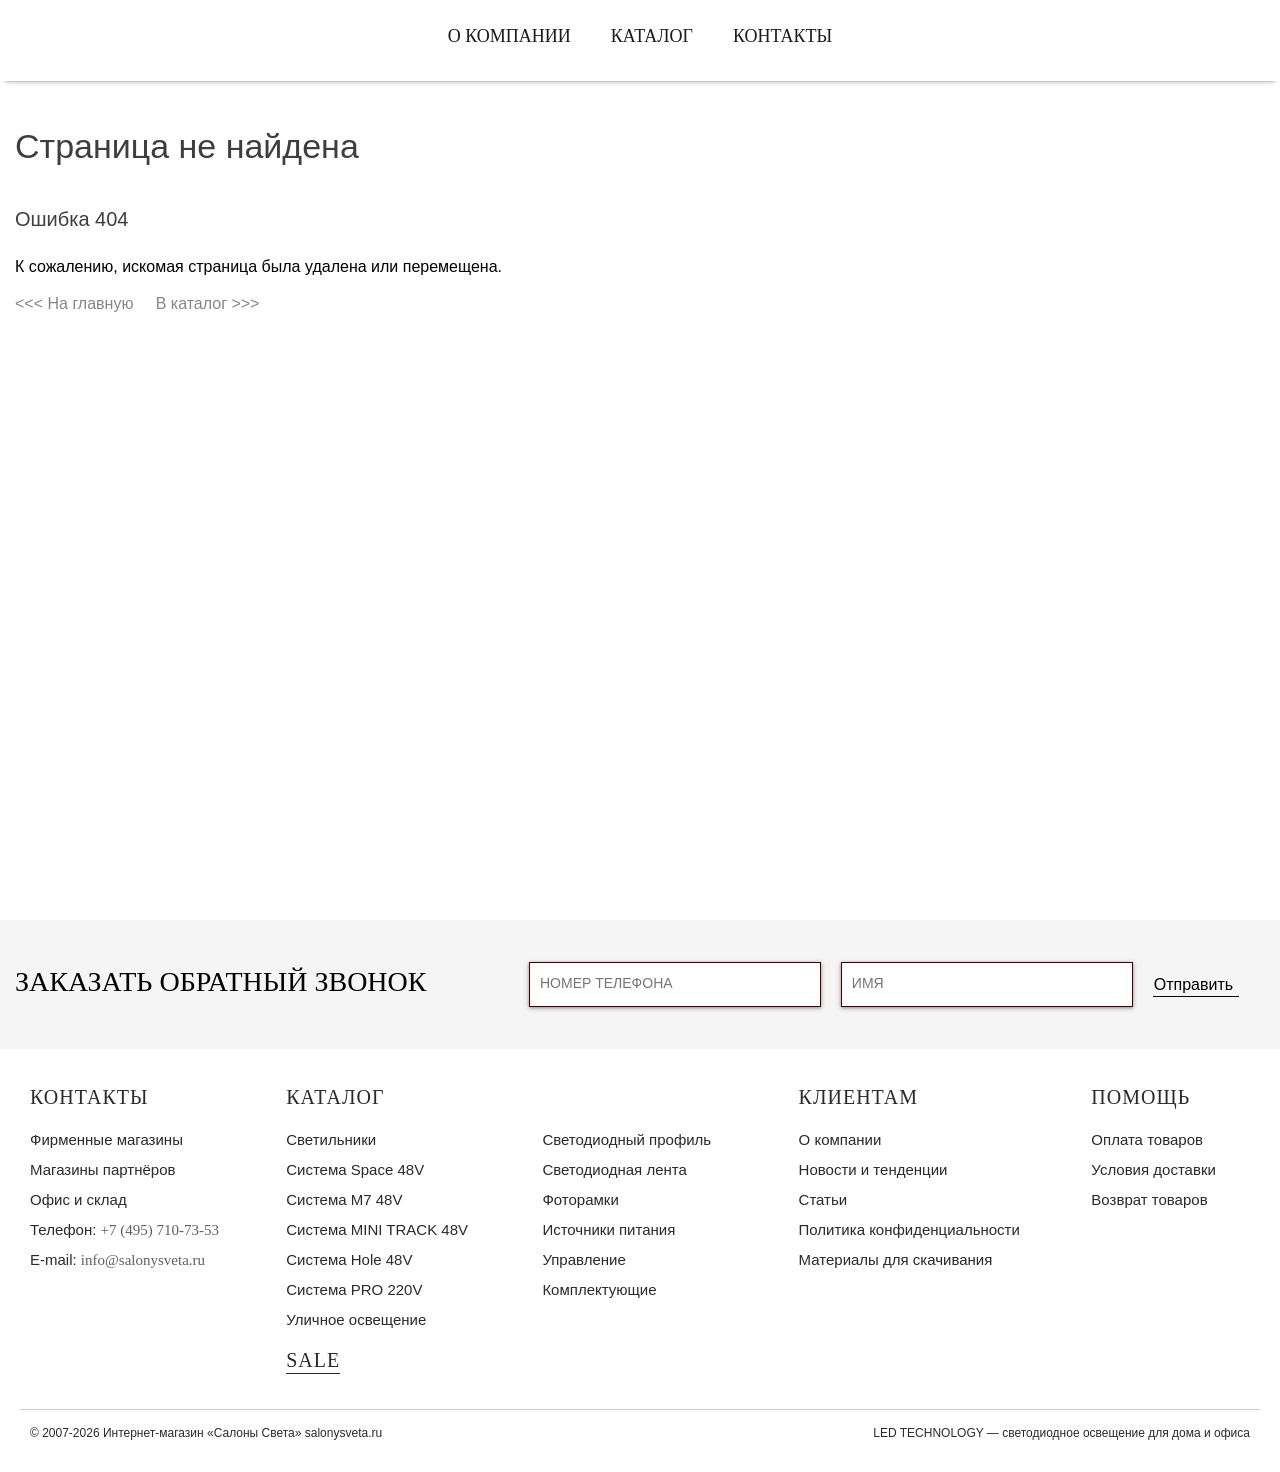  Describe the element at coordinates (626, 1139) in the screenshot. I see `Светодиодный профиль` at that location.